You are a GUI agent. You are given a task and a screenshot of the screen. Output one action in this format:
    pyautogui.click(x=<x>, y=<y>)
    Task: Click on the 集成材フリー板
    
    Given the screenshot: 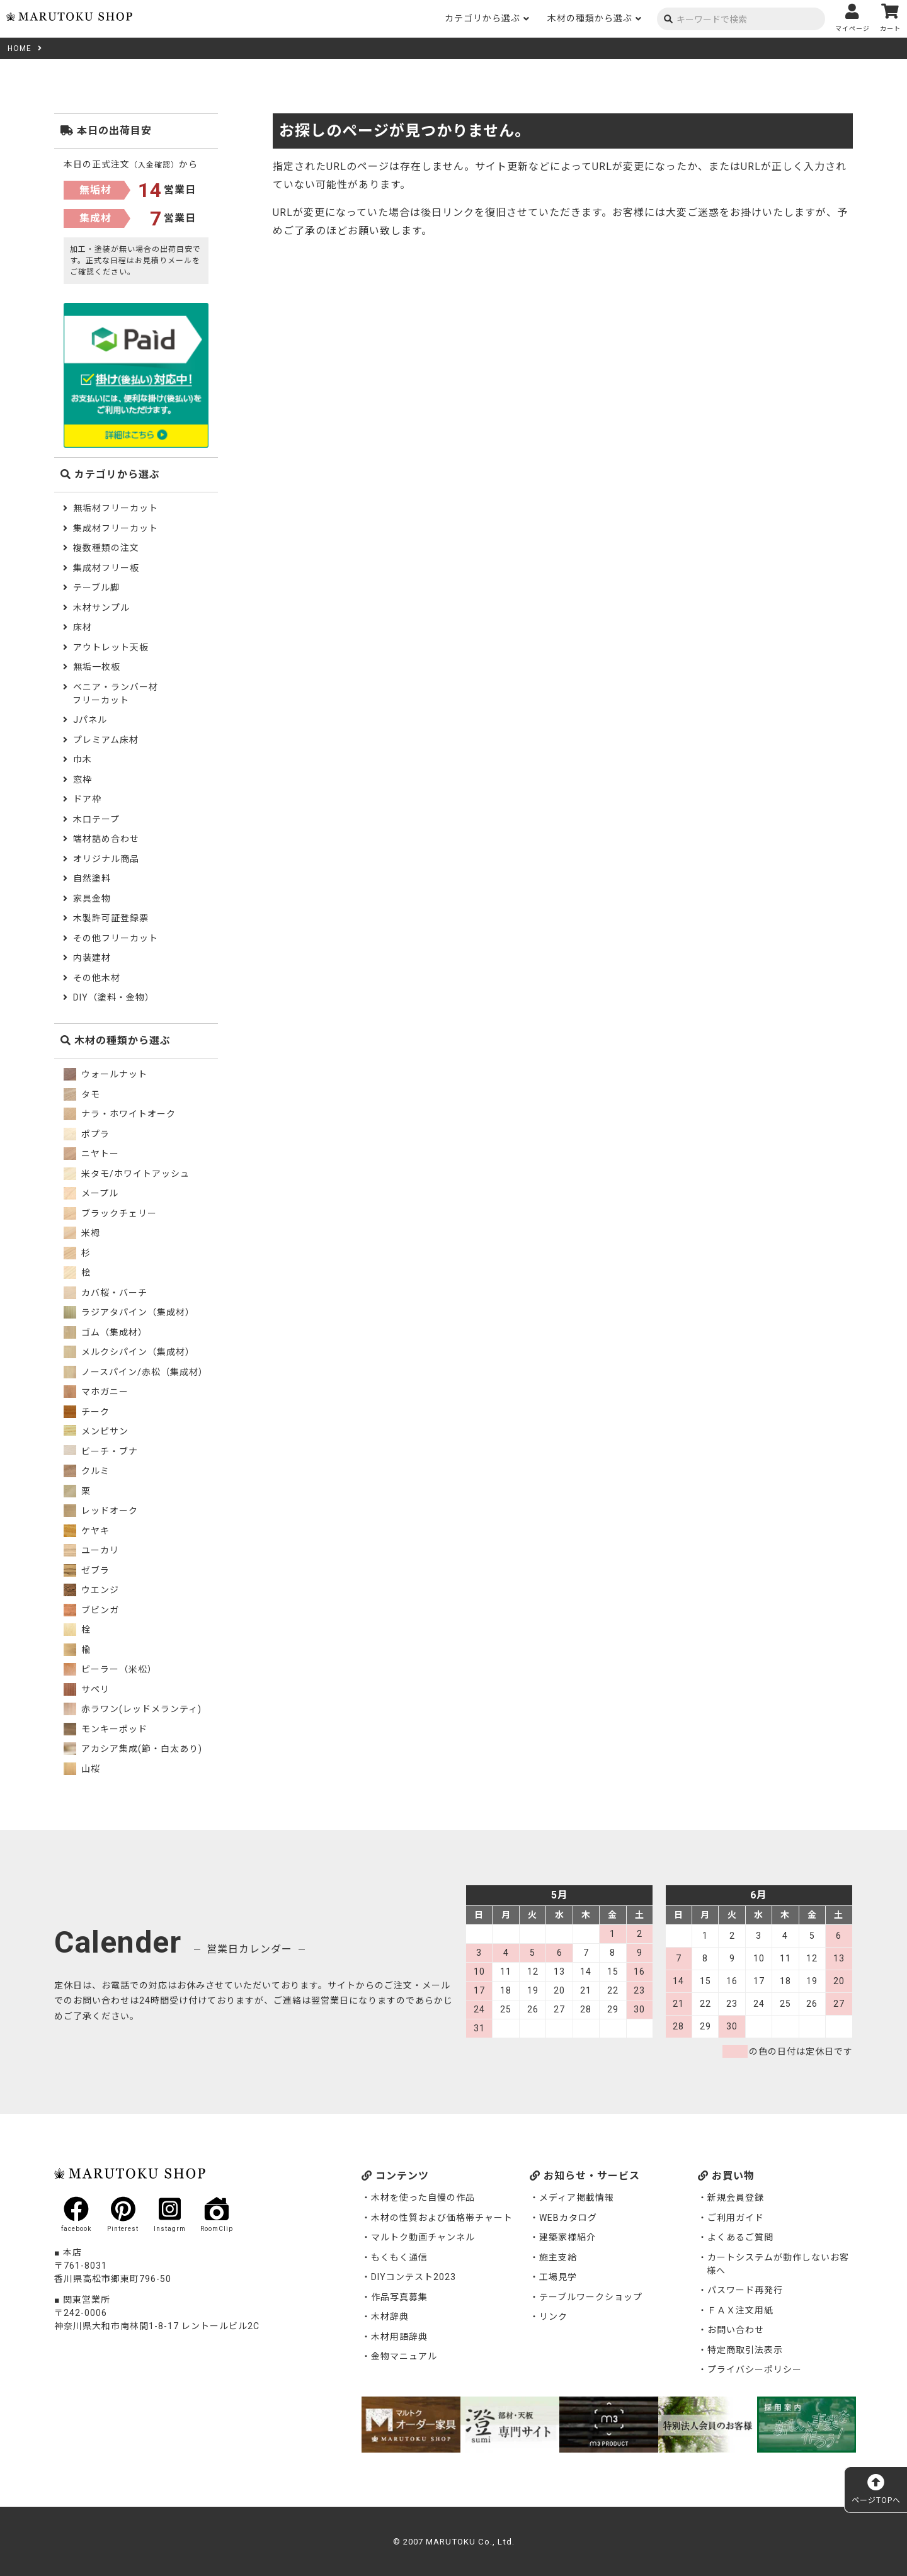 What is the action you would take?
    pyautogui.click(x=106, y=568)
    